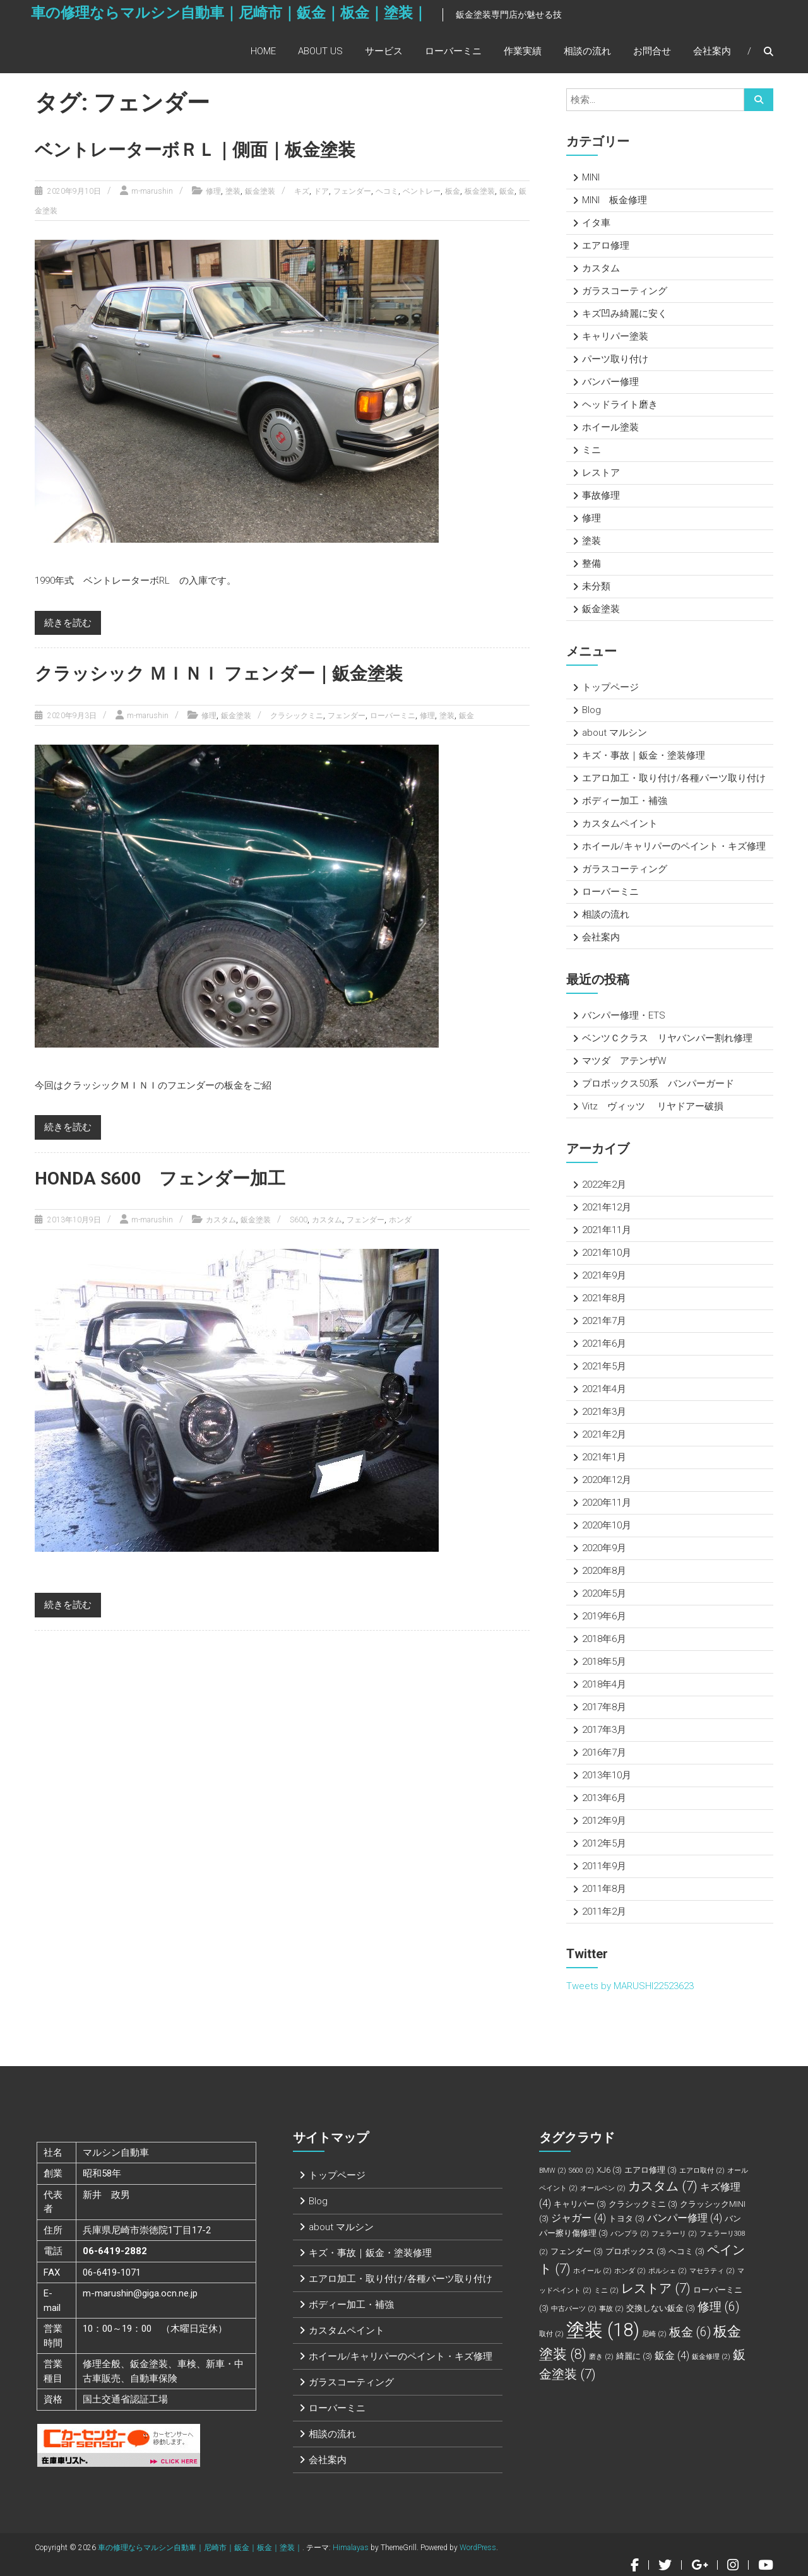 The width and height of the screenshot is (808, 2576). What do you see at coordinates (615, 359) in the screenshot?
I see `パーツ取り付け` at bounding box center [615, 359].